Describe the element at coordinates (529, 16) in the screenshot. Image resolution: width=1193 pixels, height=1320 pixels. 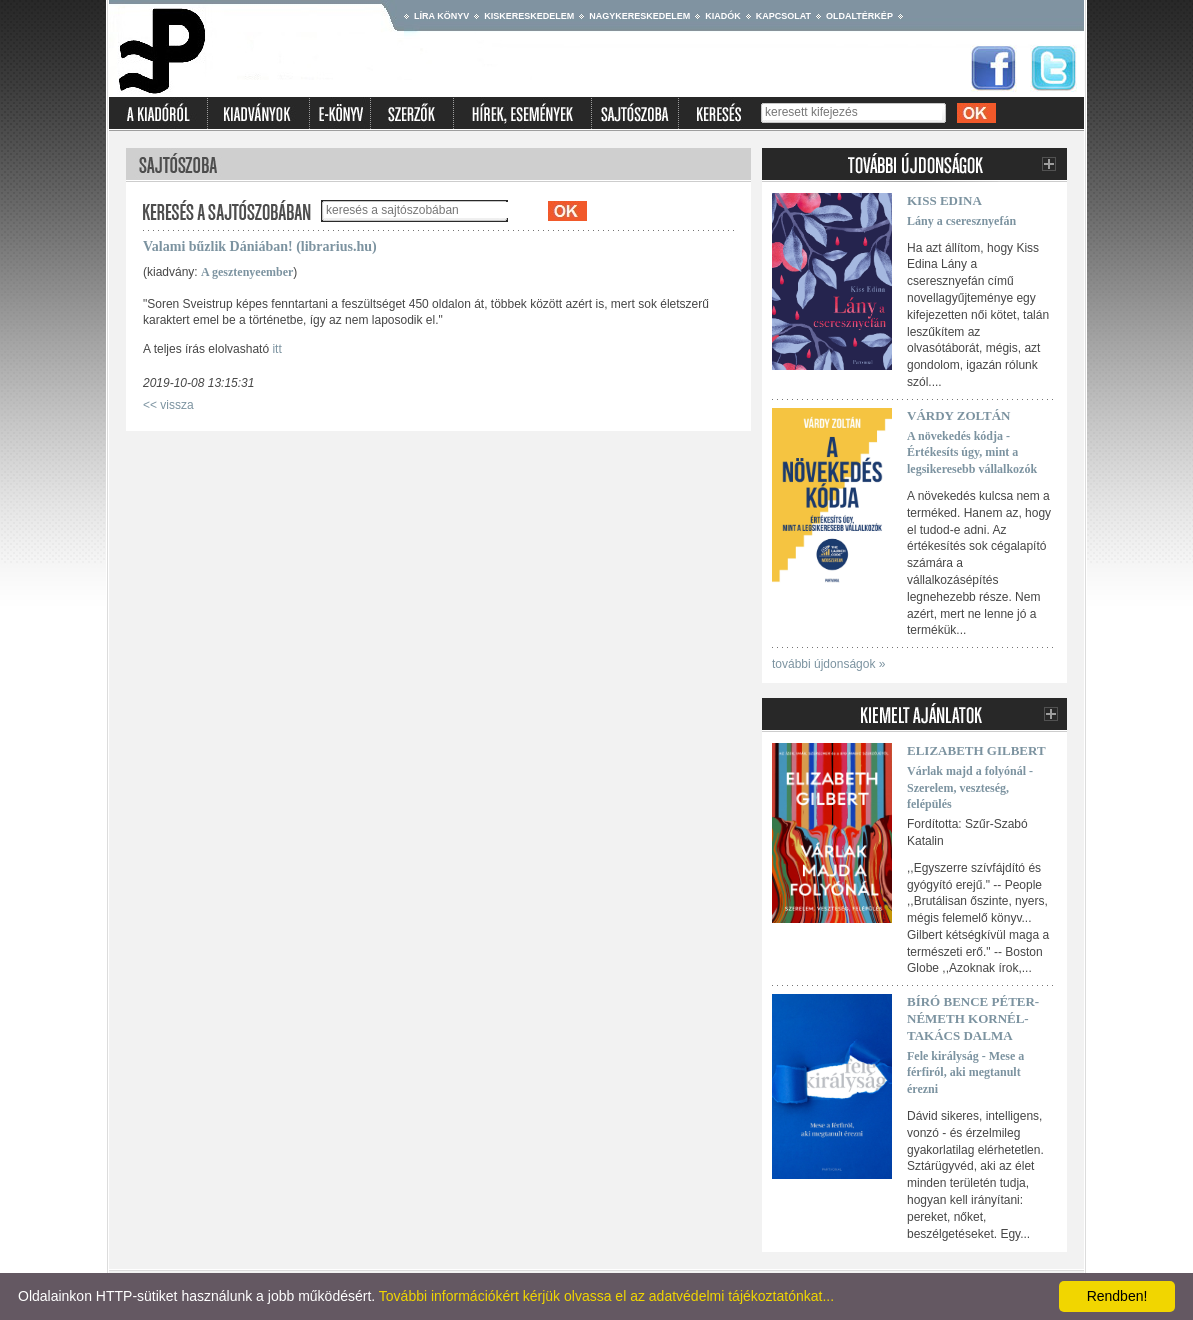
I see `Kiskereskedelem` at that location.